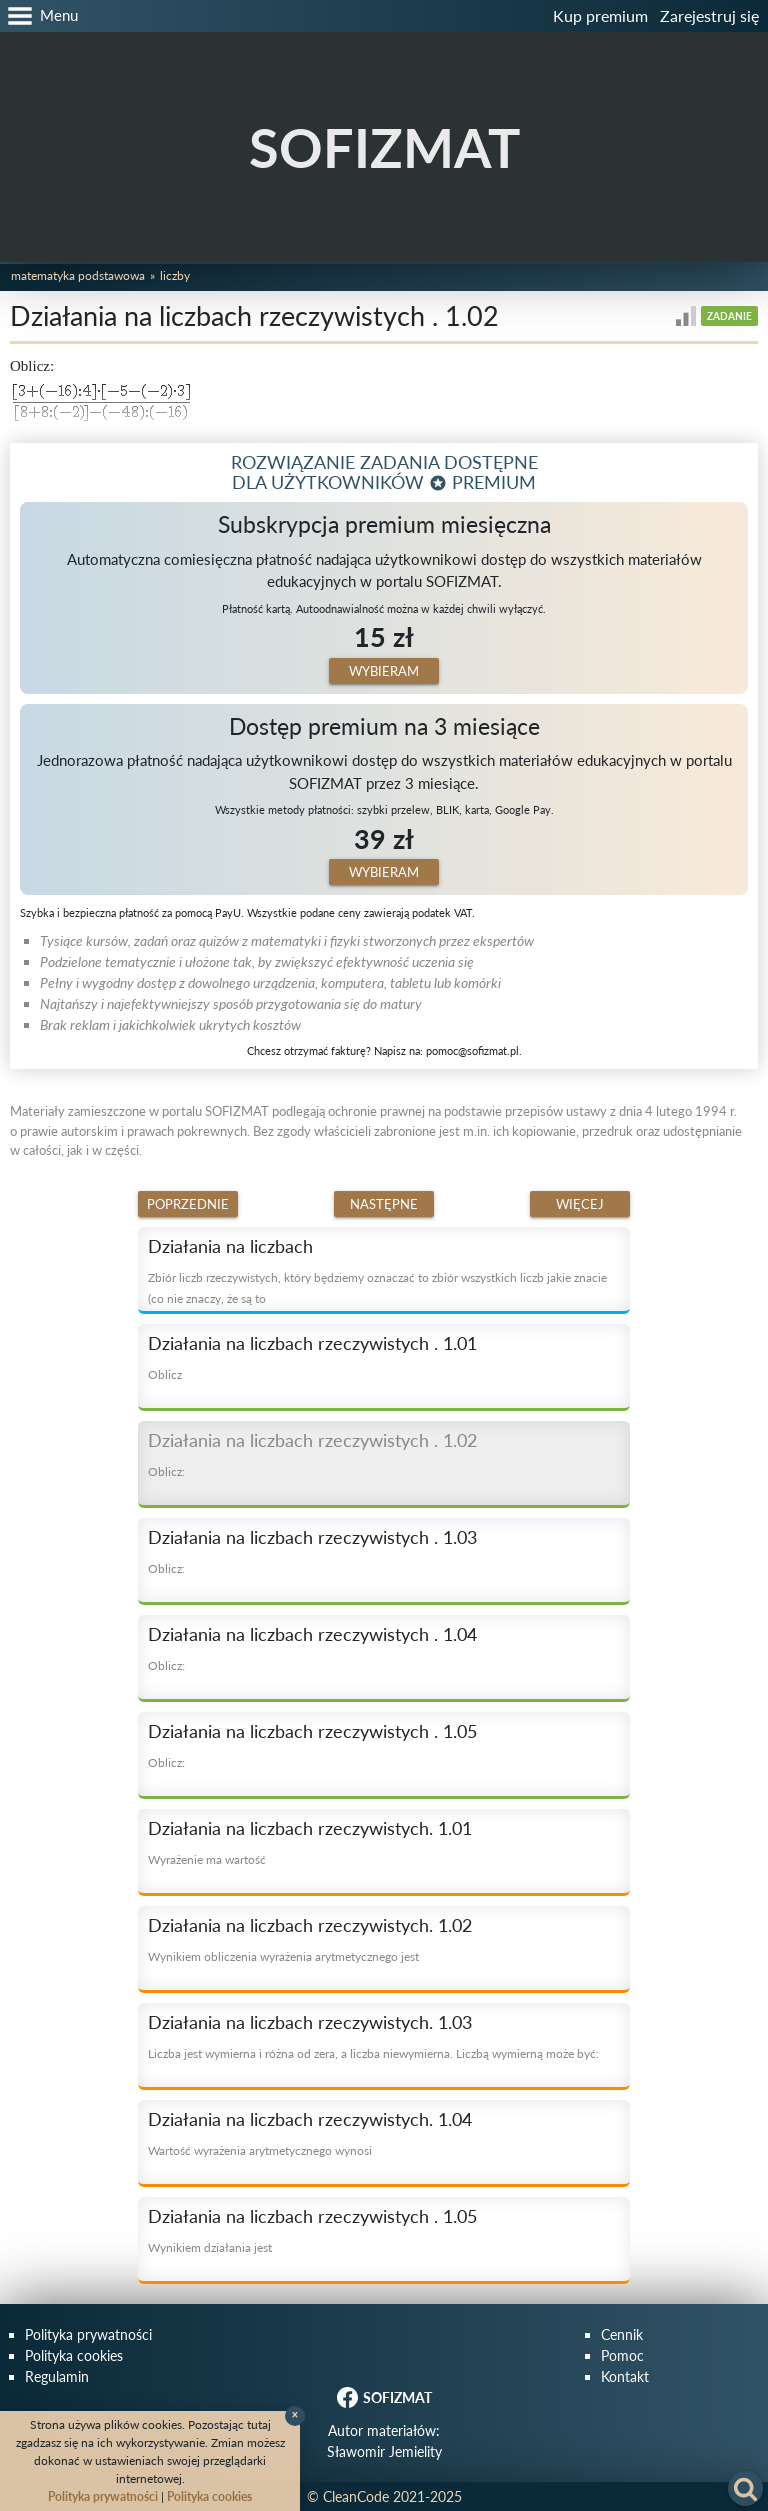 This screenshot has height=2511, width=768. Describe the element at coordinates (312, 1537) in the screenshot. I see `Działania na liczbach rzeczywistych . 1.03` at that location.